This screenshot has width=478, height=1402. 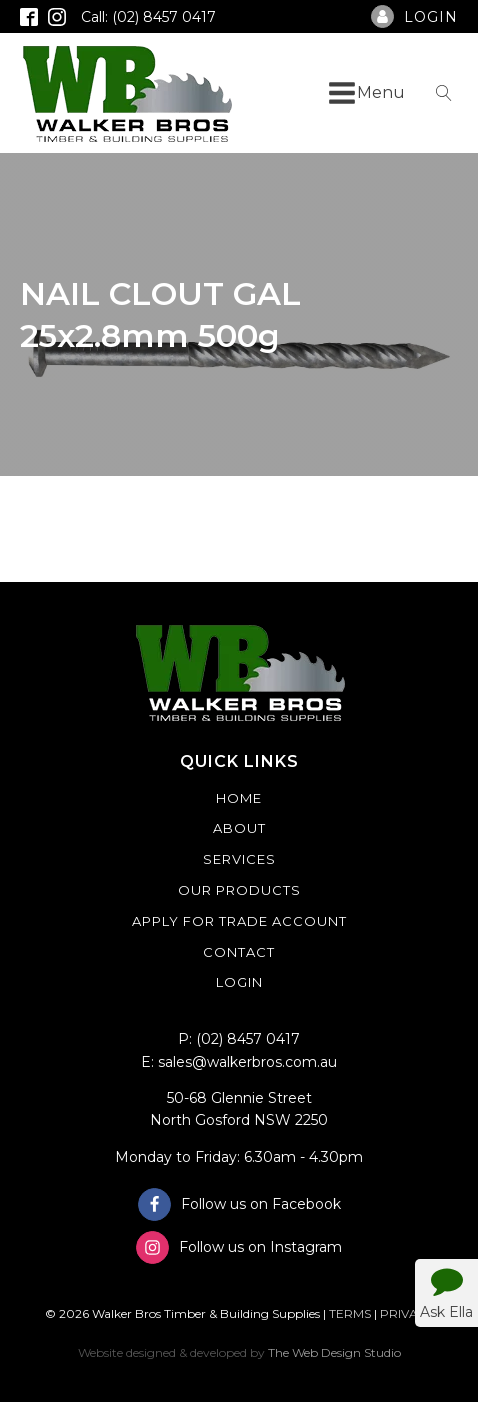 What do you see at coordinates (350, 1313) in the screenshot?
I see `TERMS` at bounding box center [350, 1313].